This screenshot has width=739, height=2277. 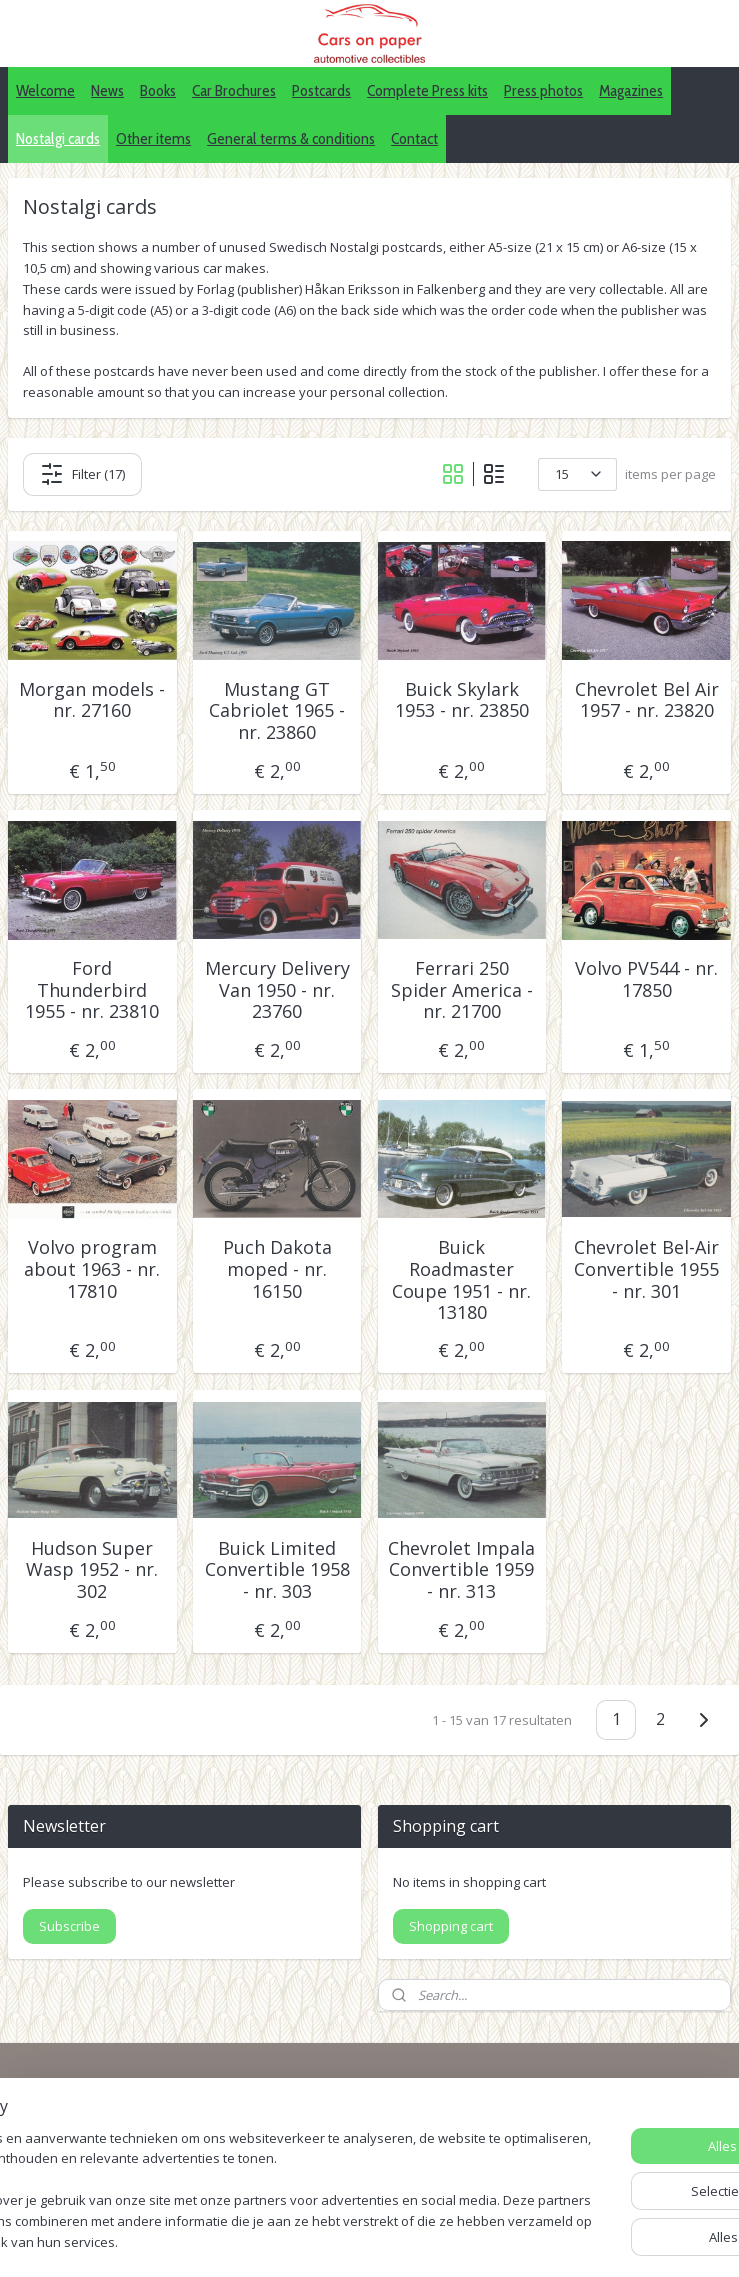 What do you see at coordinates (277, 711) in the screenshot?
I see `Mustang GT Cabriolet 1965 - nr. 23860` at bounding box center [277, 711].